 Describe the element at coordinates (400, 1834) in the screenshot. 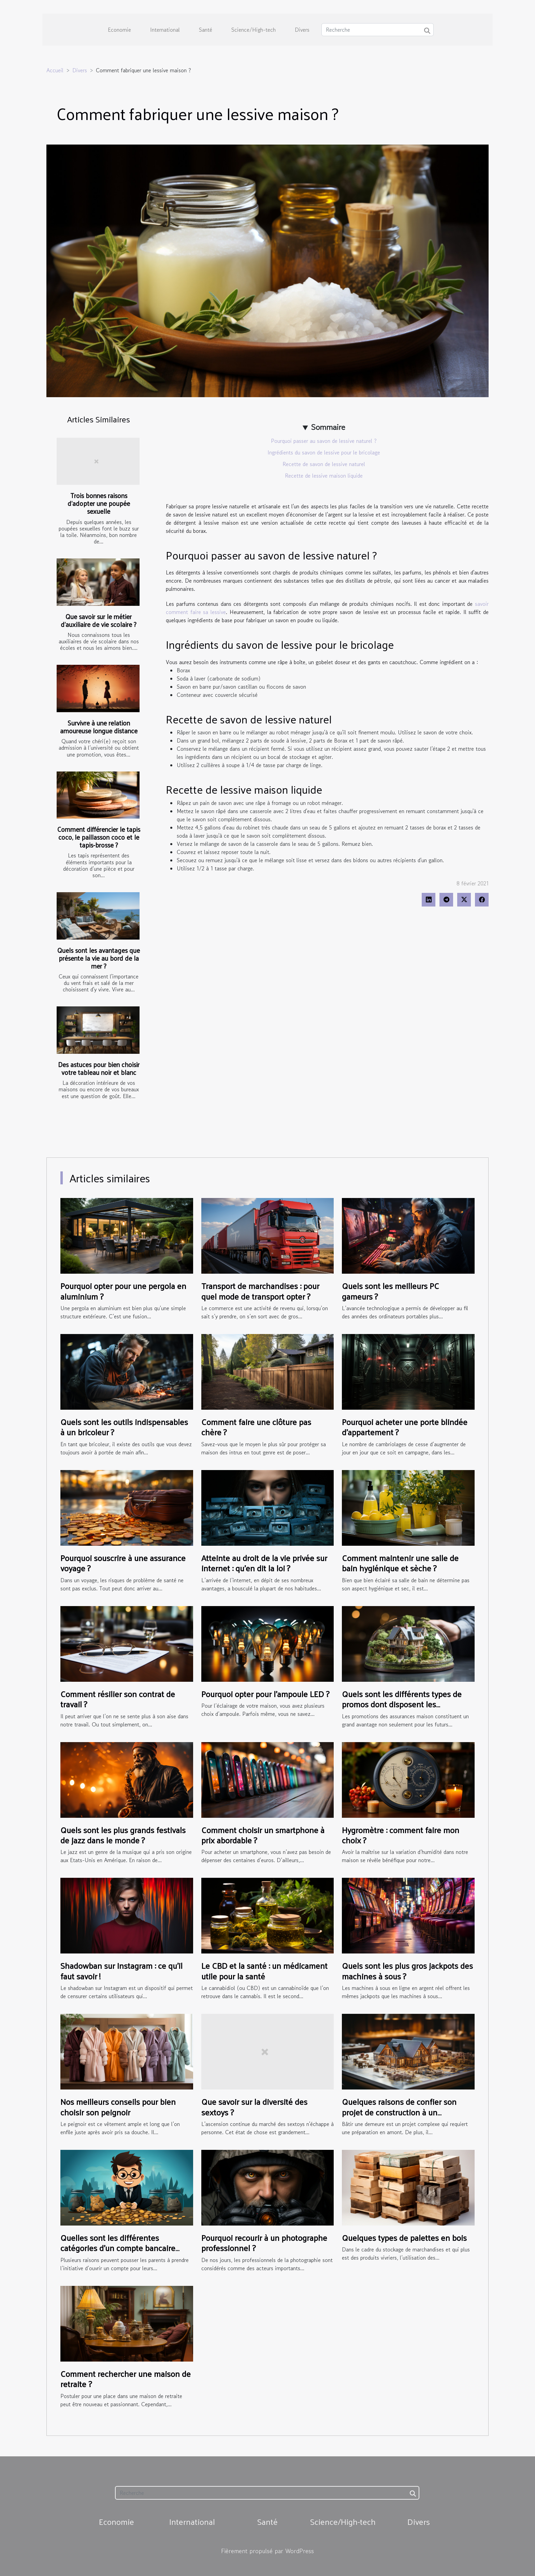

I see `Hygromètre : comment faire mon choix ?` at that location.